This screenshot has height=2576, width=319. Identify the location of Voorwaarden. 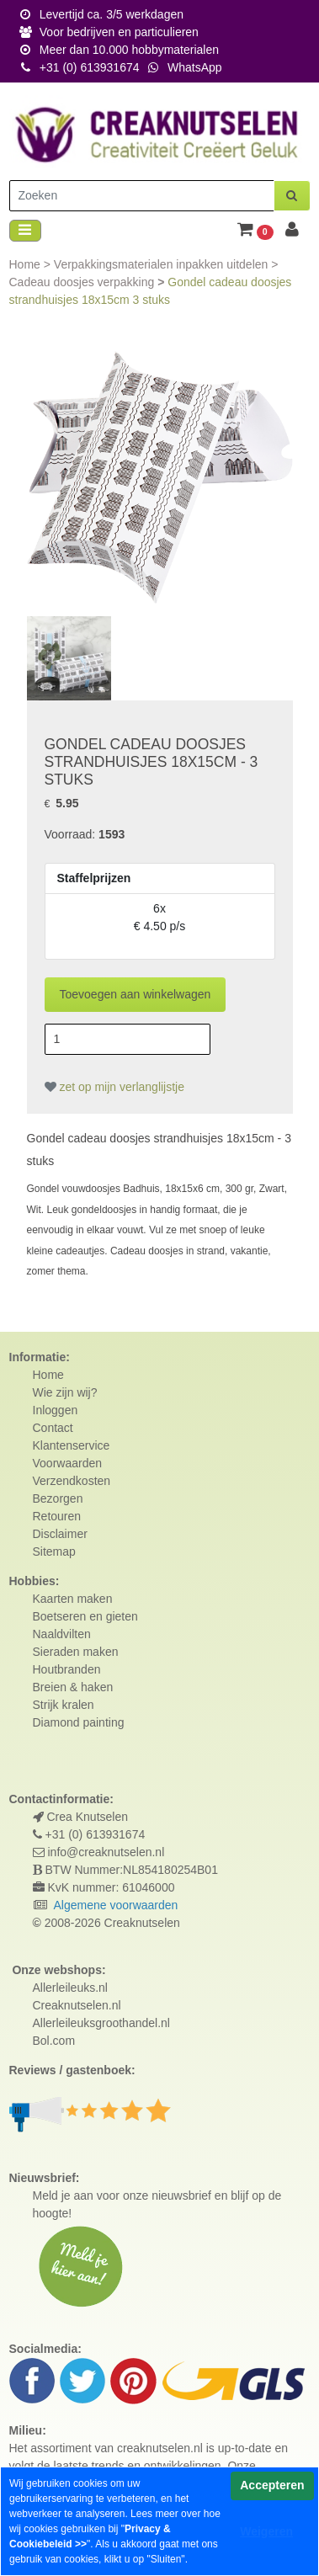
(68, 1463).